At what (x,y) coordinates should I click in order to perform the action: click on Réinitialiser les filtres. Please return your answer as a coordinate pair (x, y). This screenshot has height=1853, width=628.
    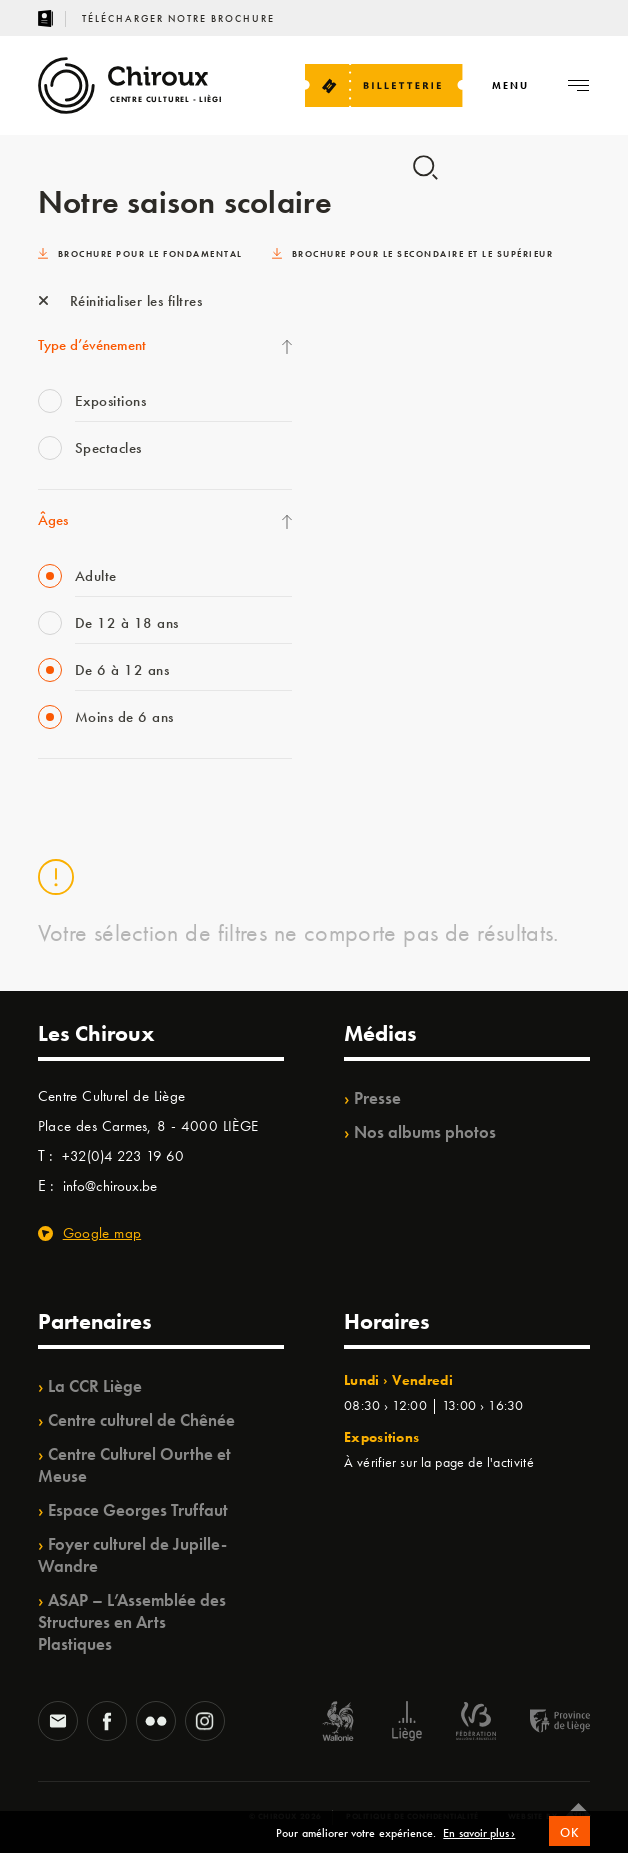
    Looking at the image, I should click on (120, 301).